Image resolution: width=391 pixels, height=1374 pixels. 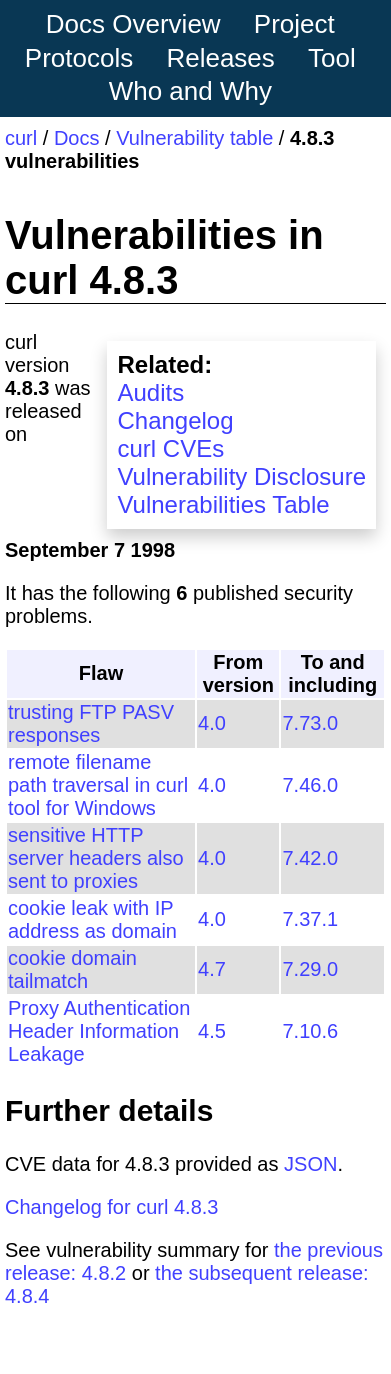 What do you see at coordinates (133, 24) in the screenshot?
I see `Docs Overview` at bounding box center [133, 24].